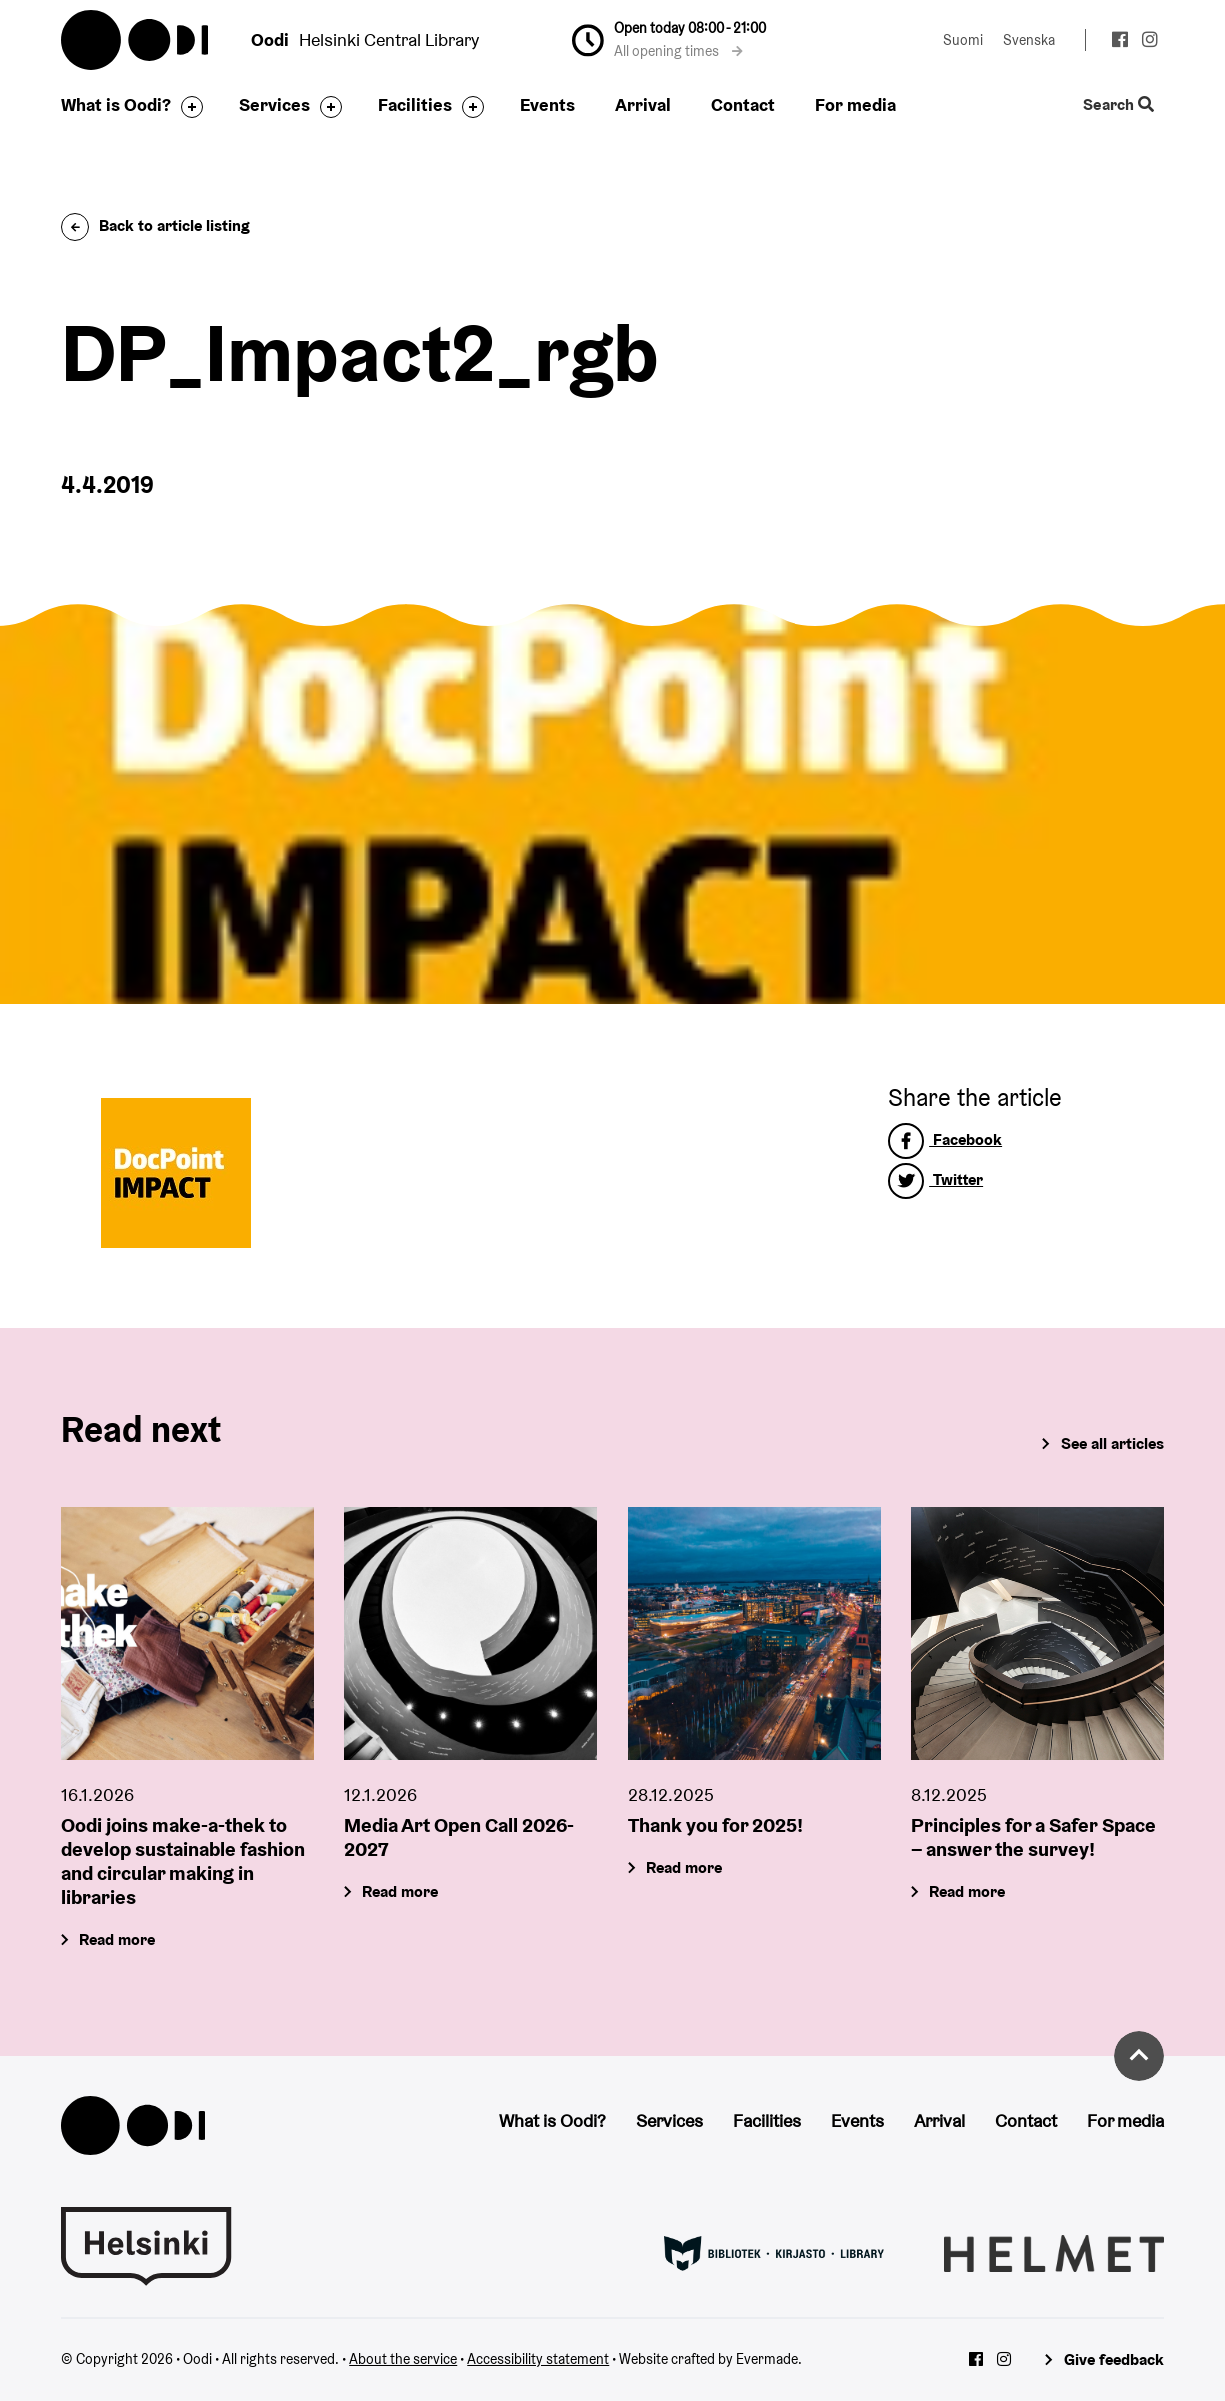 The height and width of the screenshot is (2401, 1225). What do you see at coordinates (118, 1939) in the screenshot?
I see `Read more [Oodi joins make-a-thek to develop sustainable fashion and circular making in libraries]` at bounding box center [118, 1939].